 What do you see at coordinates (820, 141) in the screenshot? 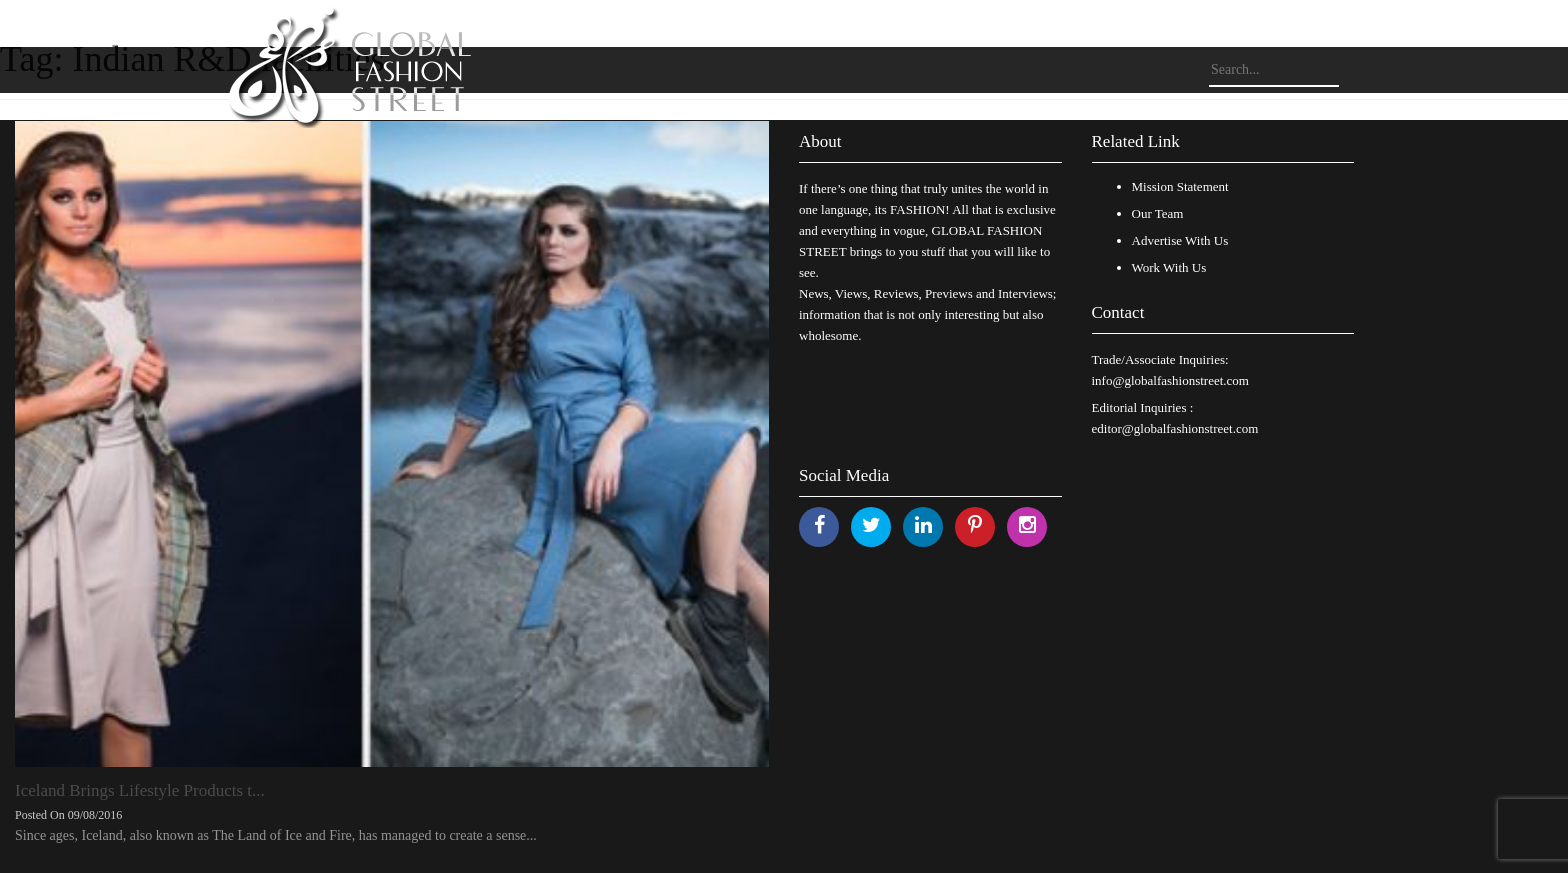
I see `About` at bounding box center [820, 141].